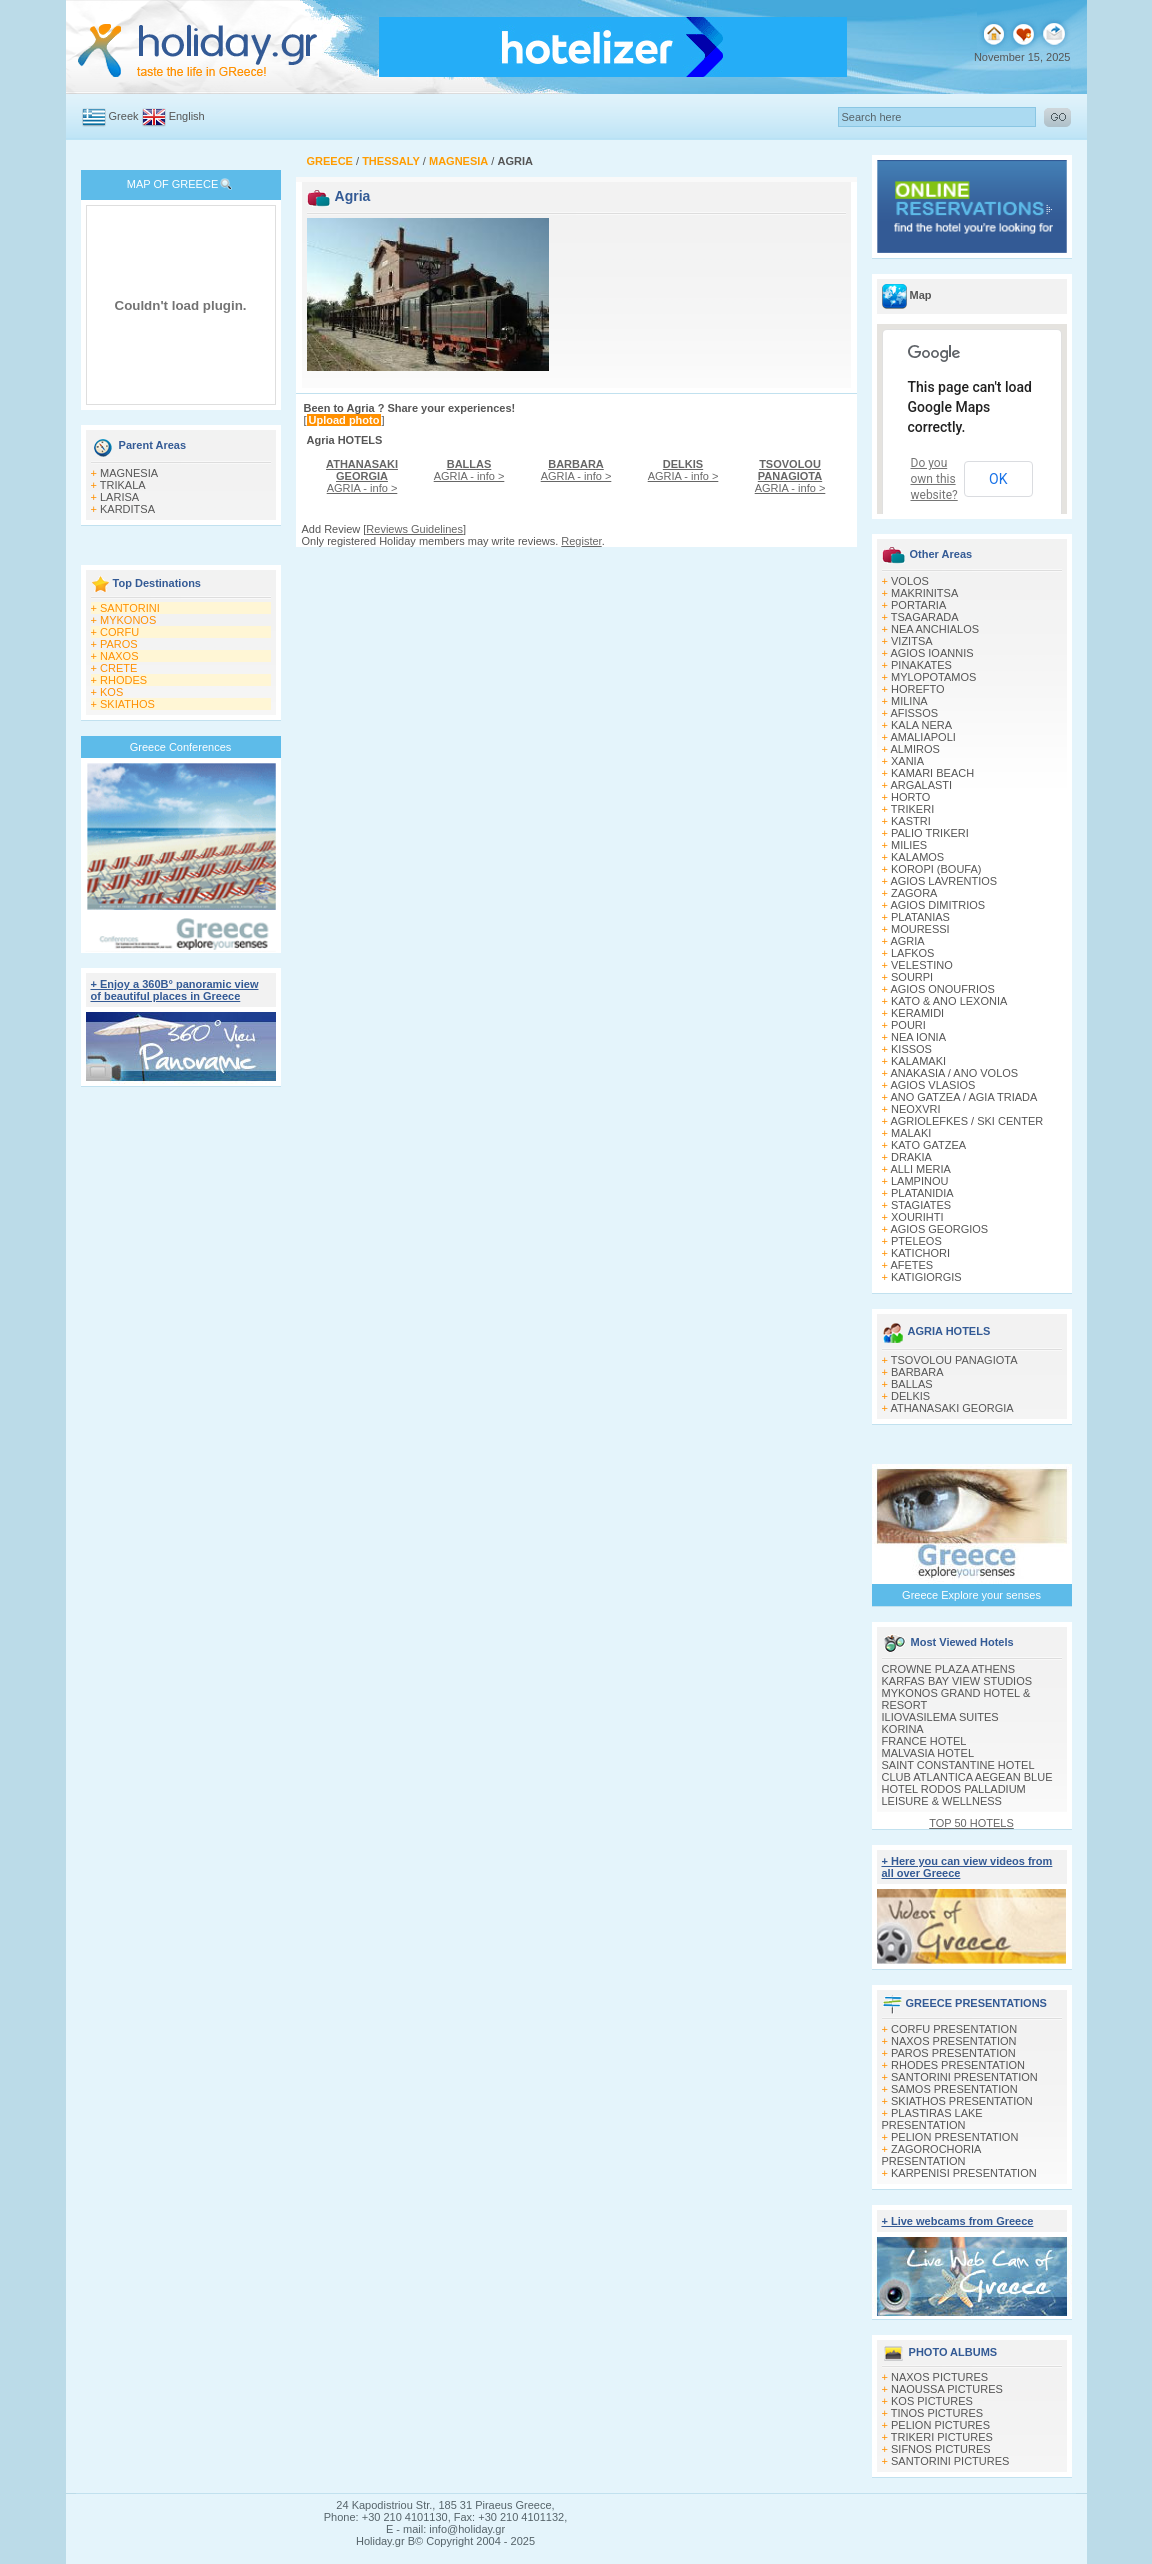 This screenshot has height=2564, width=1152. What do you see at coordinates (964, 2077) in the screenshot?
I see `SANTORINI PRESENTATION` at bounding box center [964, 2077].